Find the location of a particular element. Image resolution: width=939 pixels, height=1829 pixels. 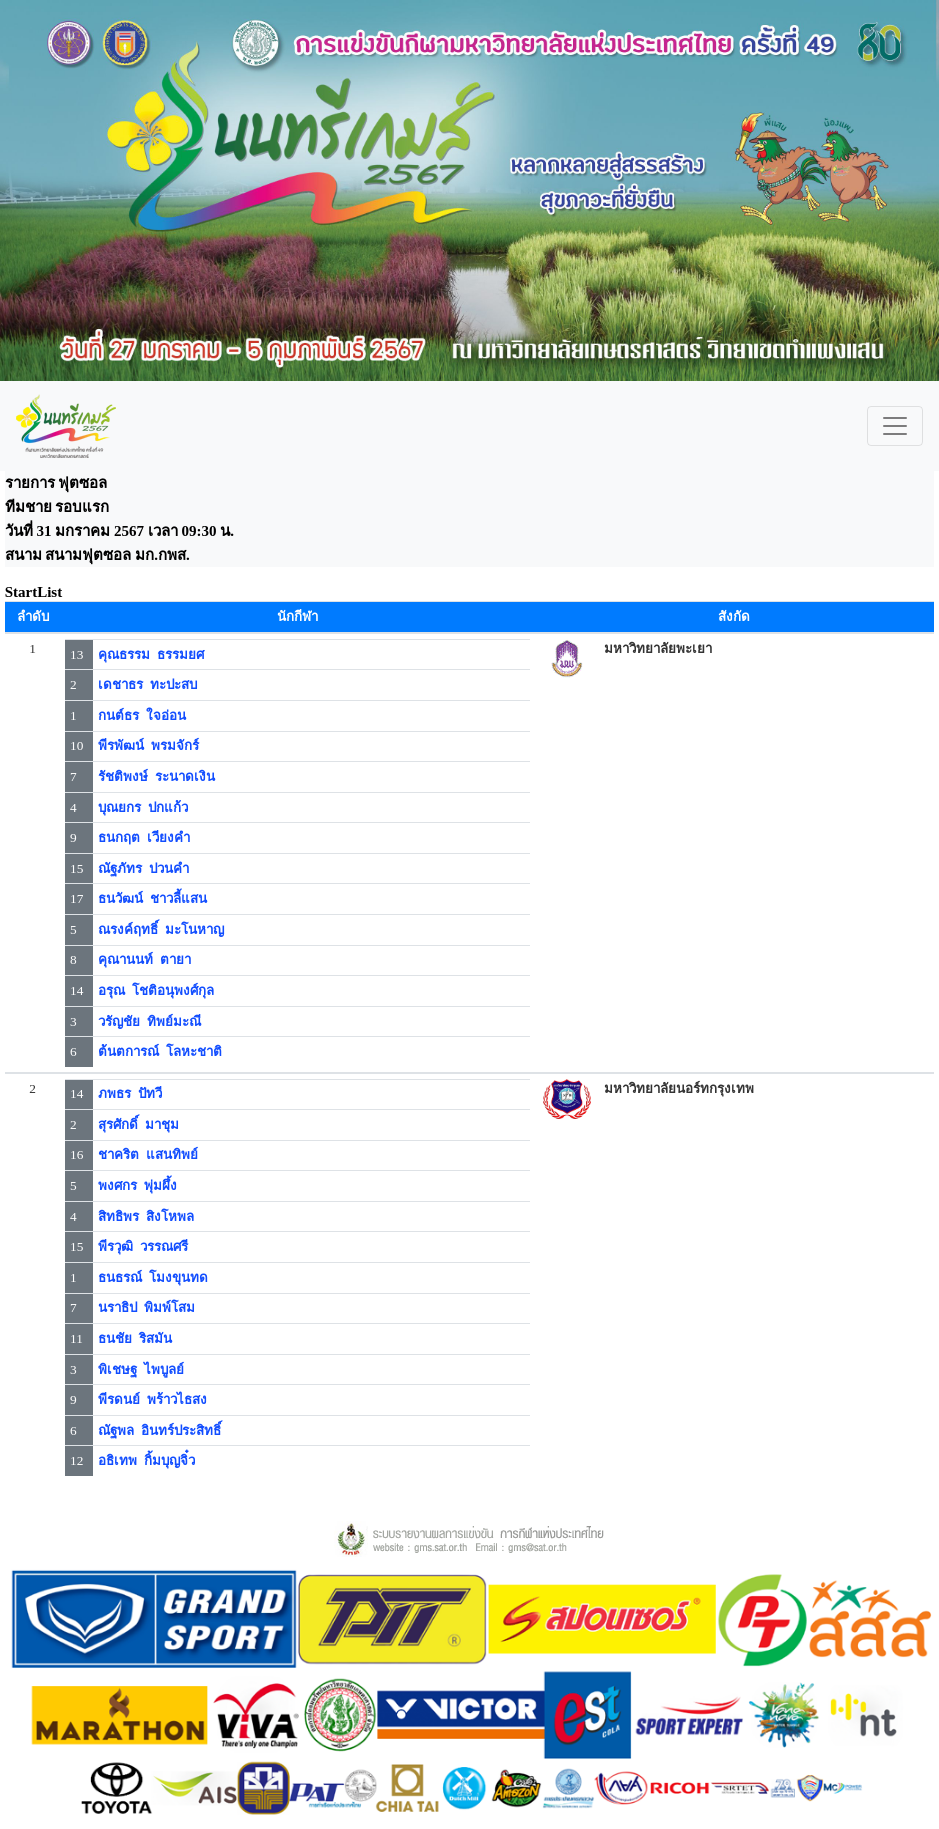

ณรงค์ฤทธิ์ มะโนหาญ is located at coordinates (161, 929).